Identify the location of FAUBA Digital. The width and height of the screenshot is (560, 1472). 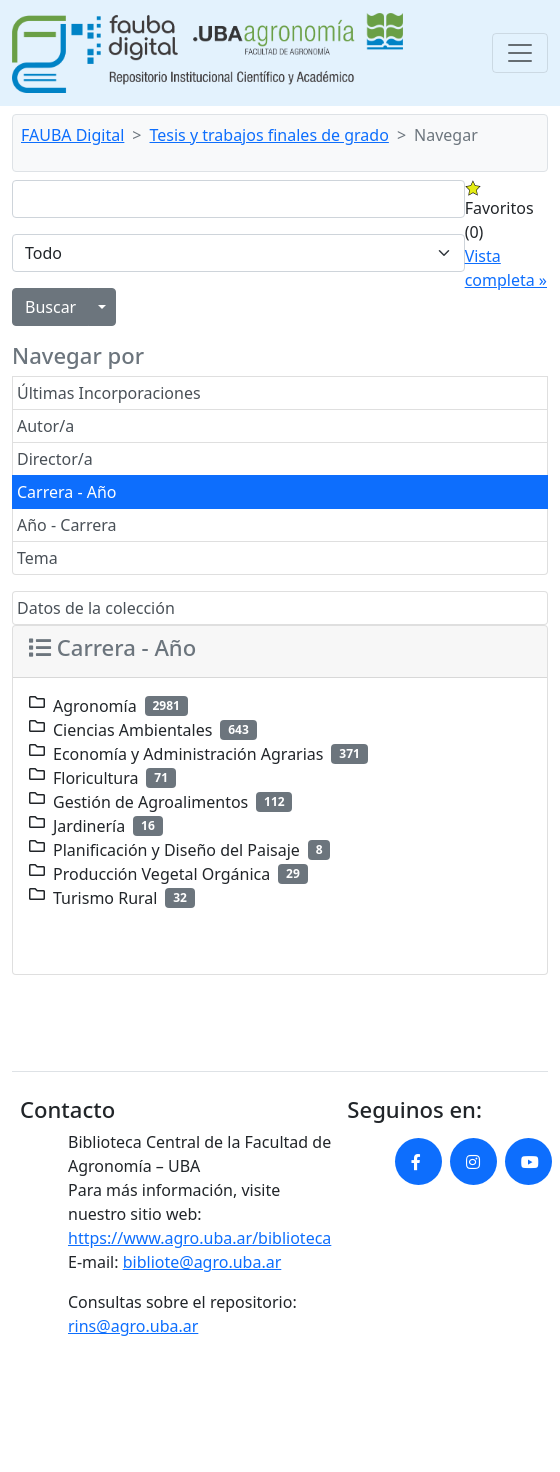
(72, 135).